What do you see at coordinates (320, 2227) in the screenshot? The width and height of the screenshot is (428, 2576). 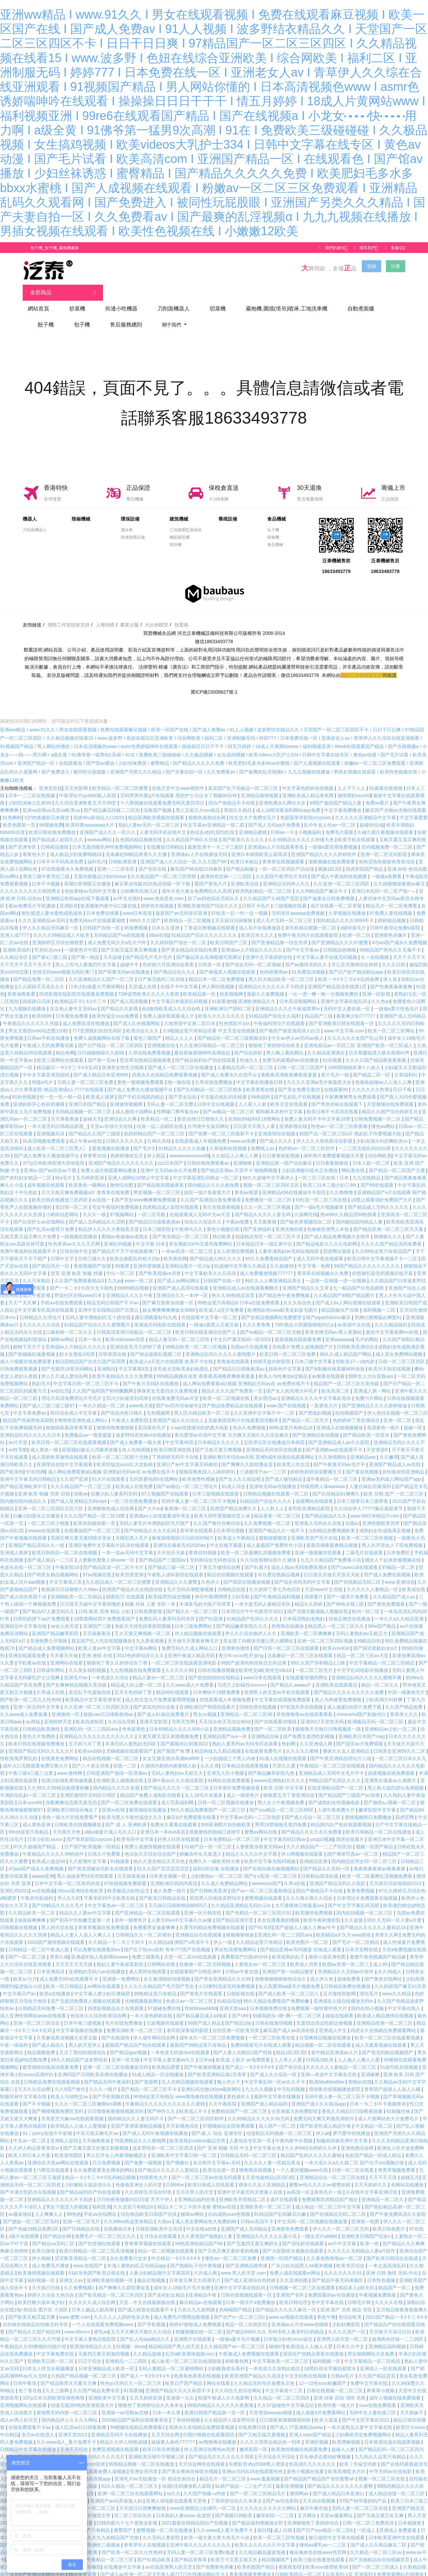 I see `一级女淫片a8888` at bounding box center [320, 2227].